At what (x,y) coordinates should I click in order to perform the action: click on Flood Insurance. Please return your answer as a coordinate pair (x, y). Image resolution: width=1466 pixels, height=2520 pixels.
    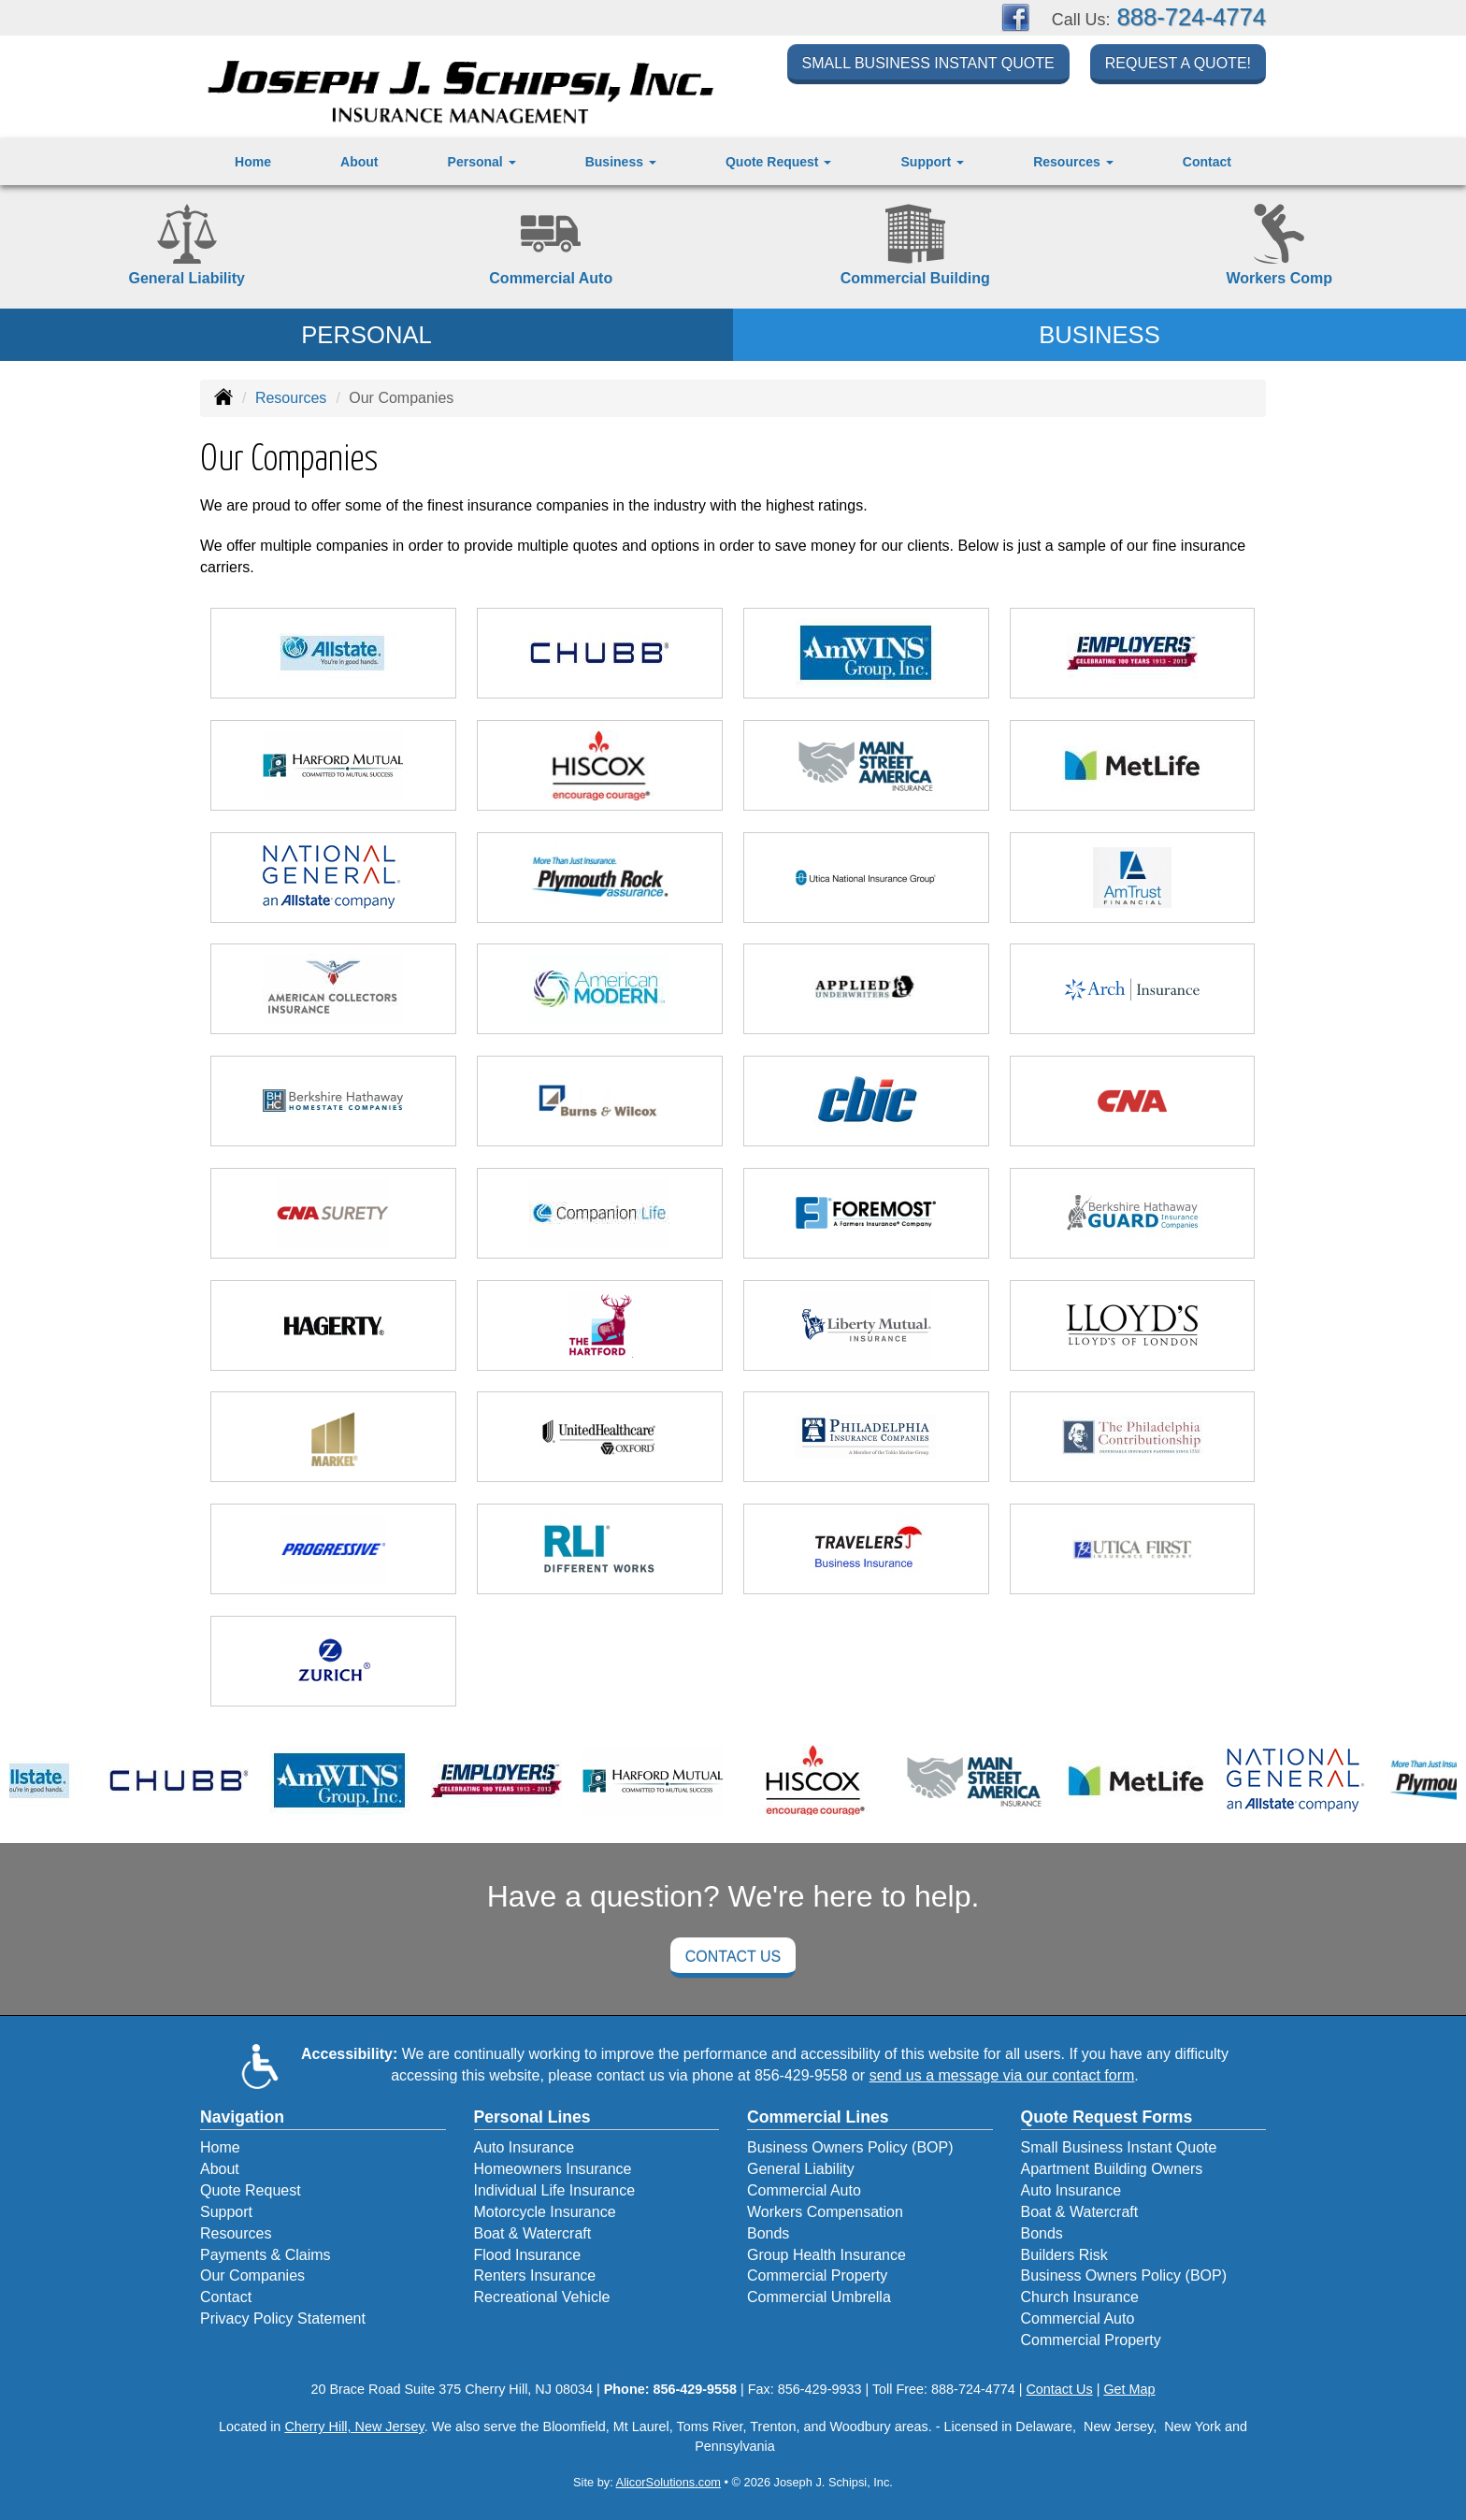
    Looking at the image, I should click on (528, 2255).